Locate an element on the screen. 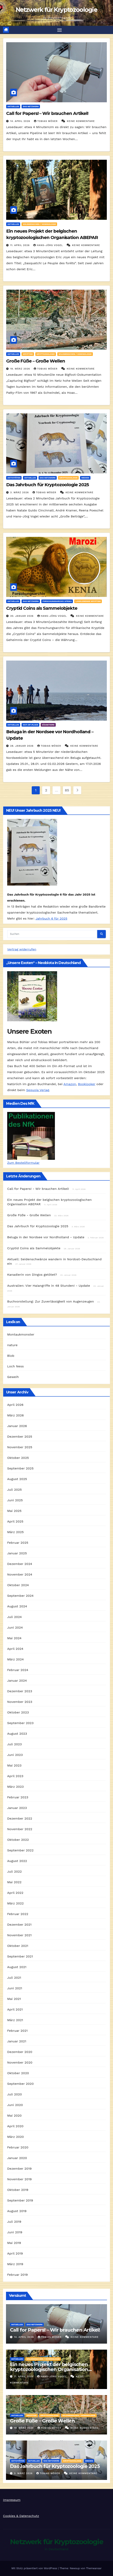  März 2019 is located at coordinates (15, 2264).